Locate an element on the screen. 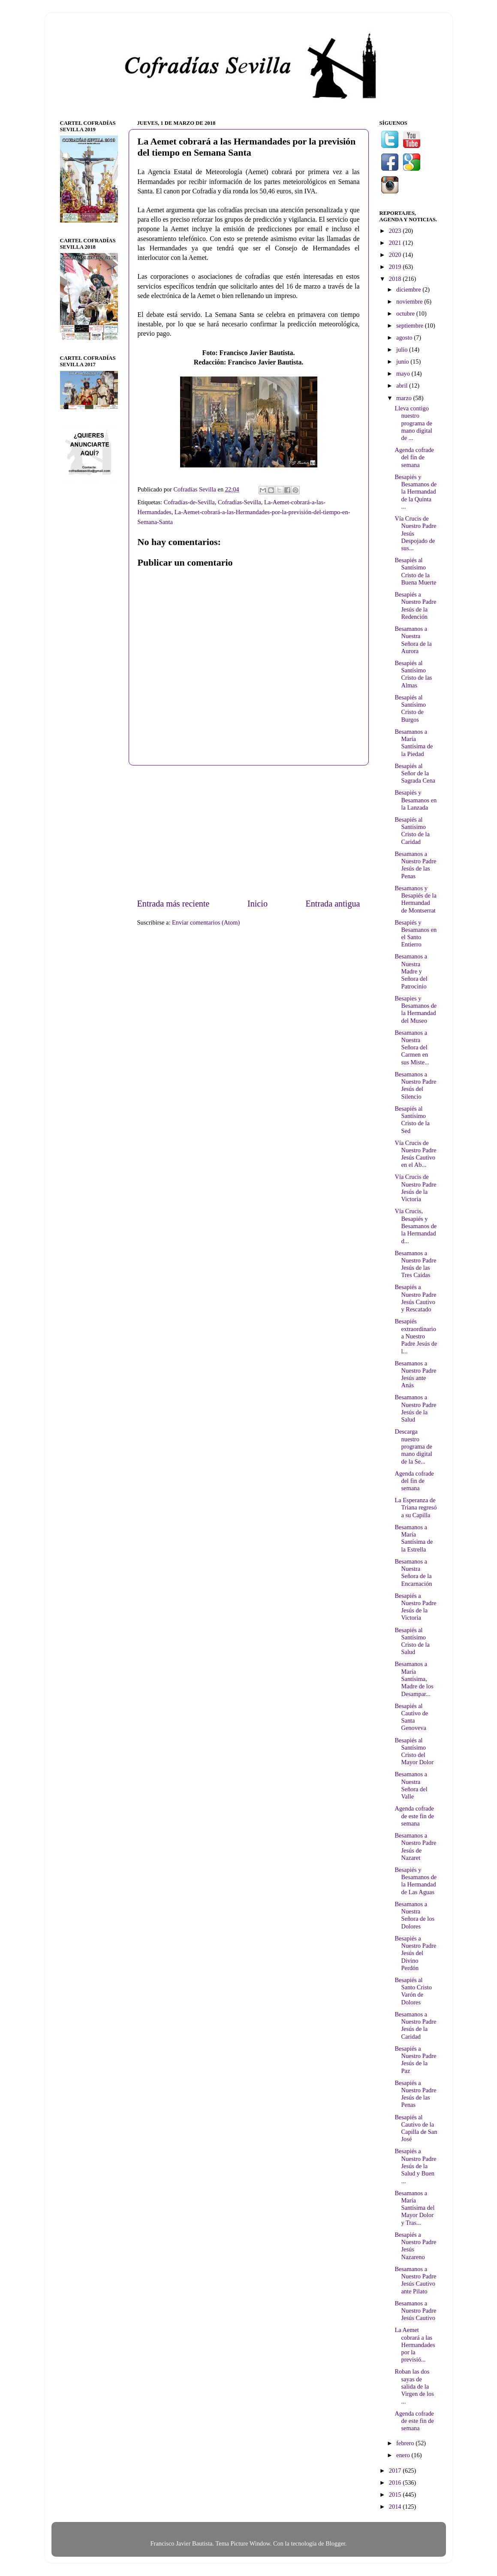 The height and width of the screenshot is (2576, 497). Roban las dos sayas de salida de la Virgen de los ... is located at coordinates (414, 2386).